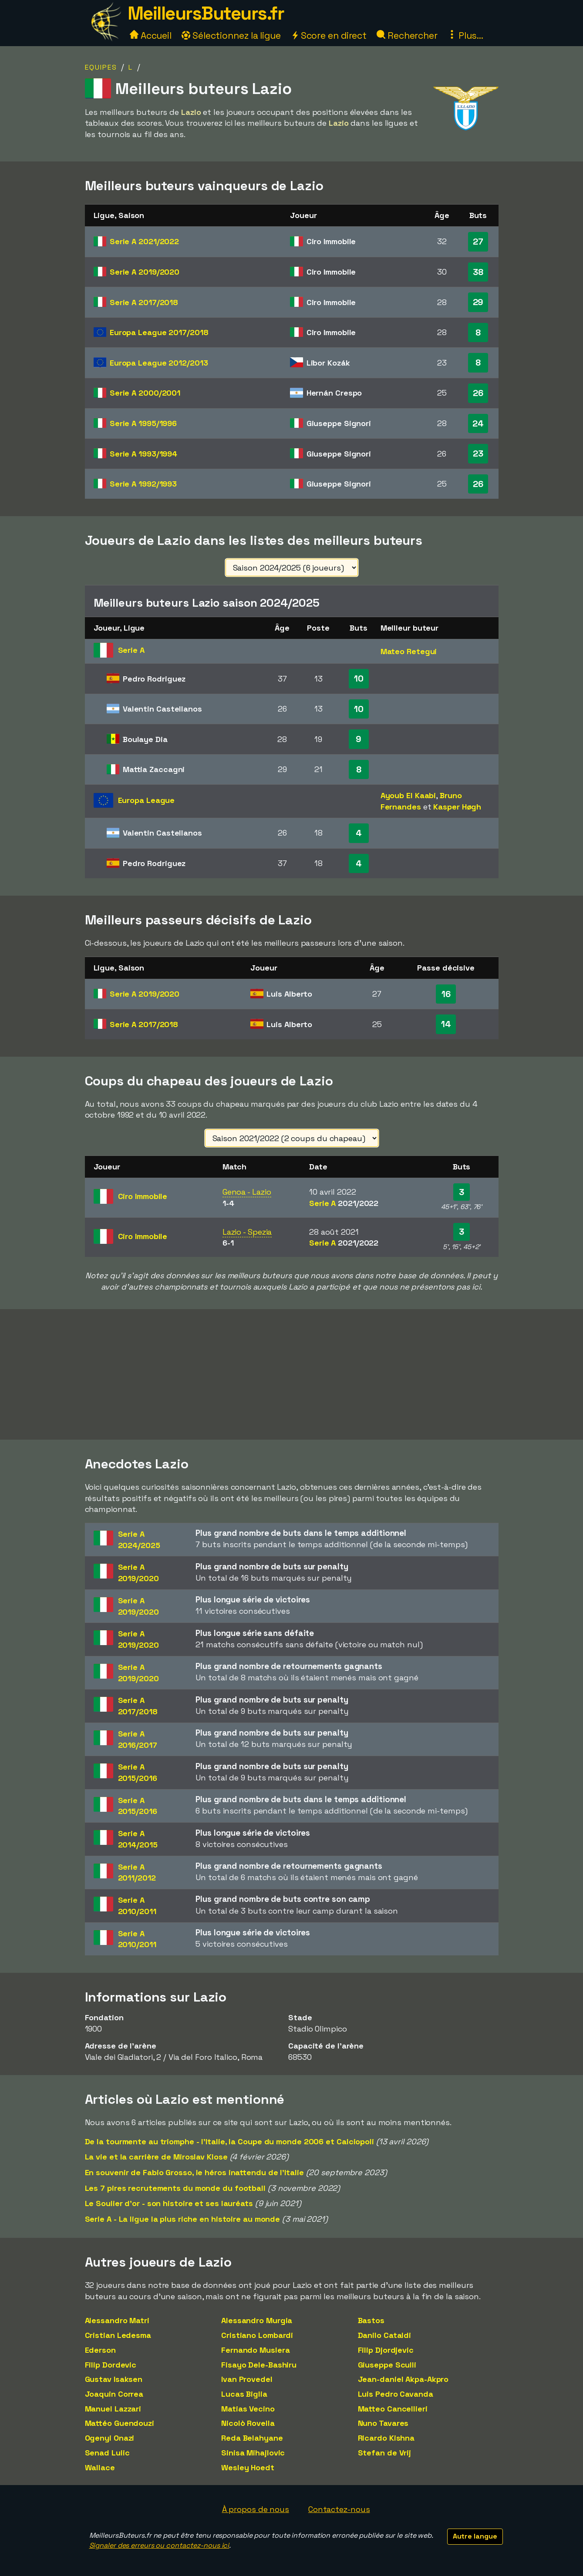 This screenshot has width=583, height=2576. What do you see at coordinates (182, 2219) in the screenshot?
I see `Serie A - La ligue la plus riche en histoire au monde` at bounding box center [182, 2219].